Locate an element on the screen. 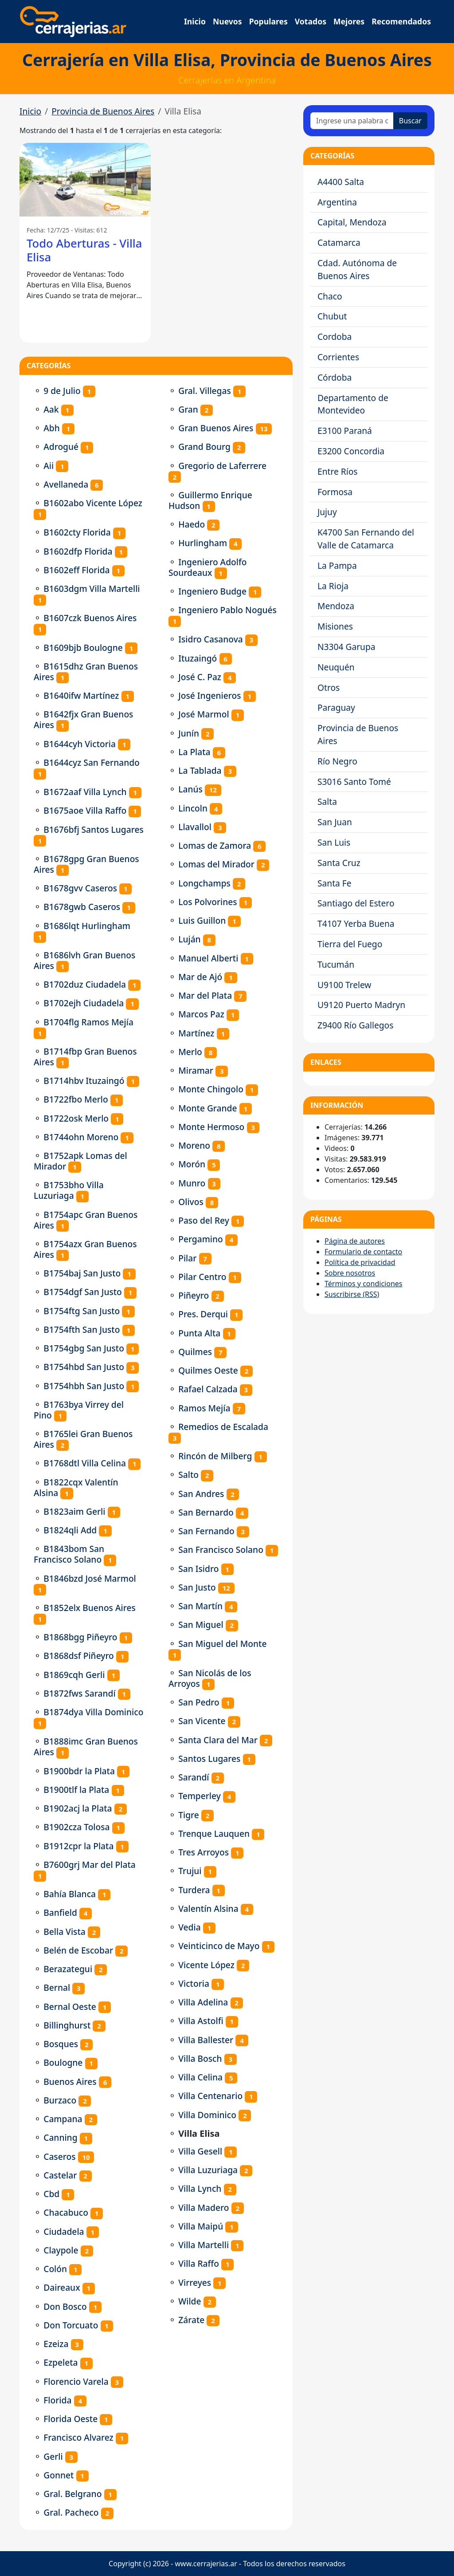 The height and width of the screenshot is (2576, 454). Moreno is located at coordinates (194, 1145).